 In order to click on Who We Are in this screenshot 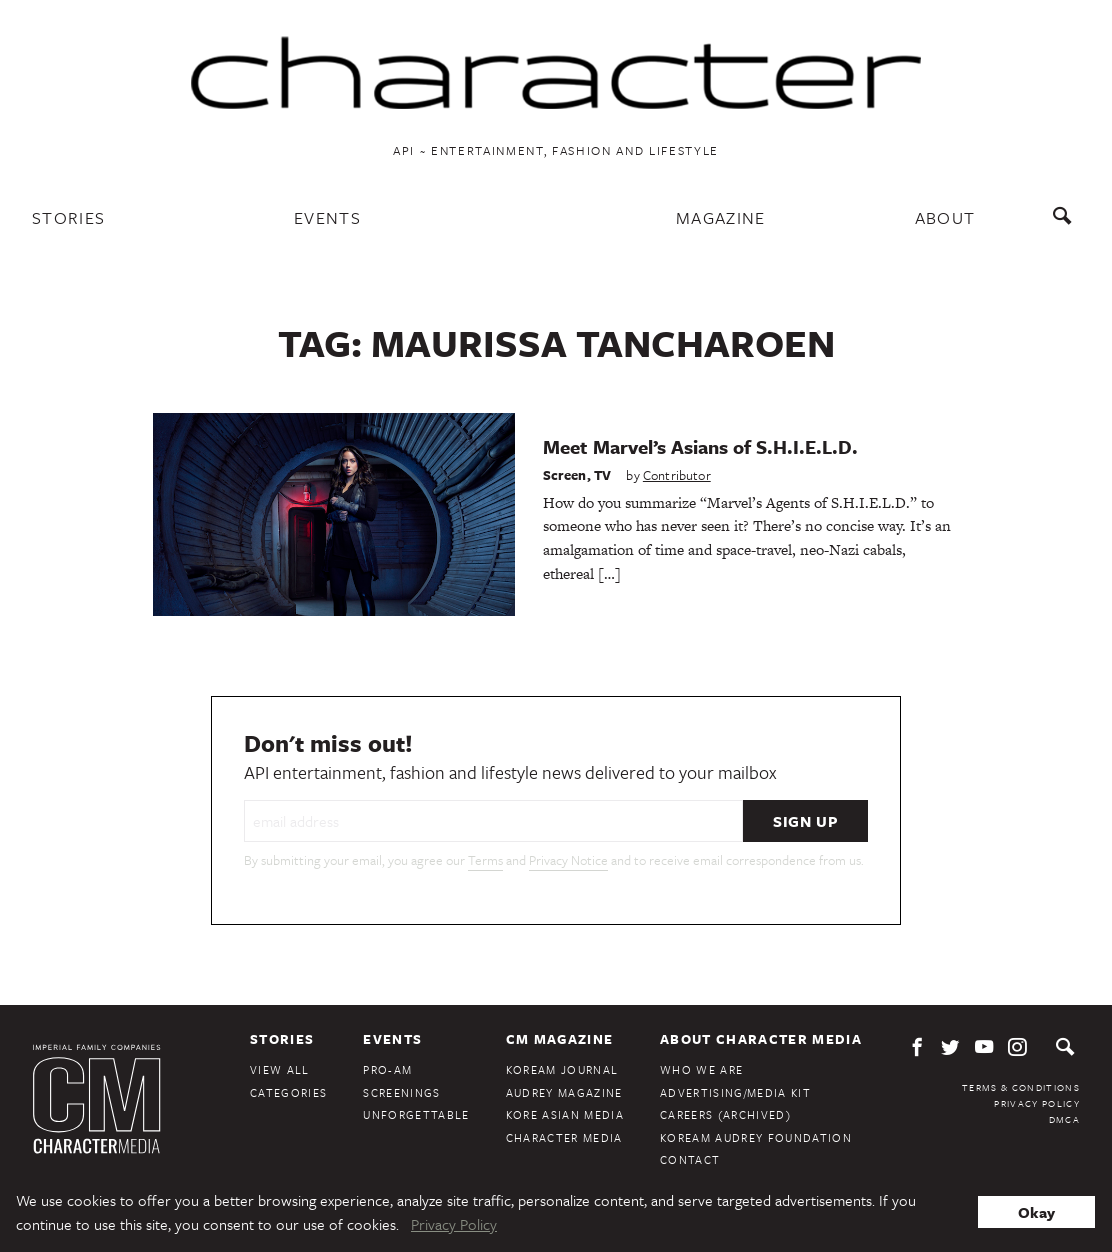, I will do `click(701, 1069)`.